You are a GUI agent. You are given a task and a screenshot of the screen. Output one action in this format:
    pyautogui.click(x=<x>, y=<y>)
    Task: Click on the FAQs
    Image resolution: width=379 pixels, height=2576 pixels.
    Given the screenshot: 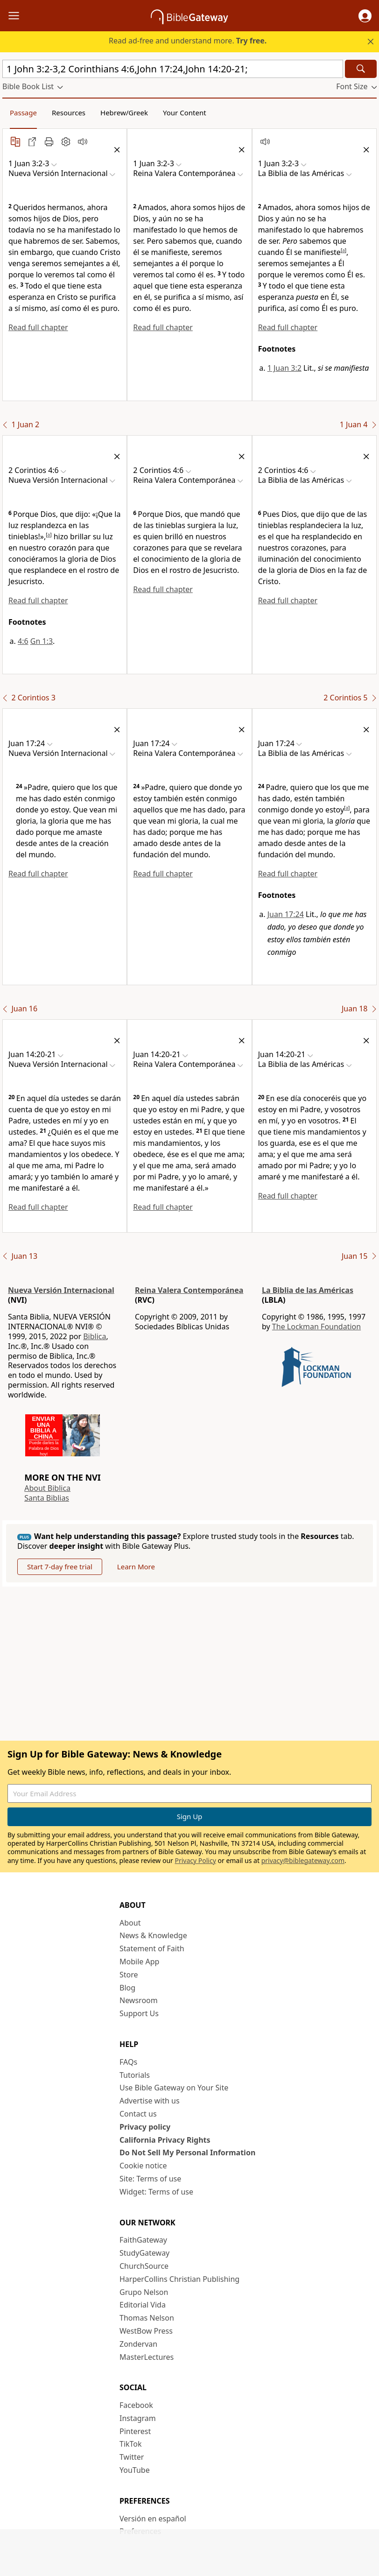 What is the action you would take?
    pyautogui.click(x=128, y=2062)
    